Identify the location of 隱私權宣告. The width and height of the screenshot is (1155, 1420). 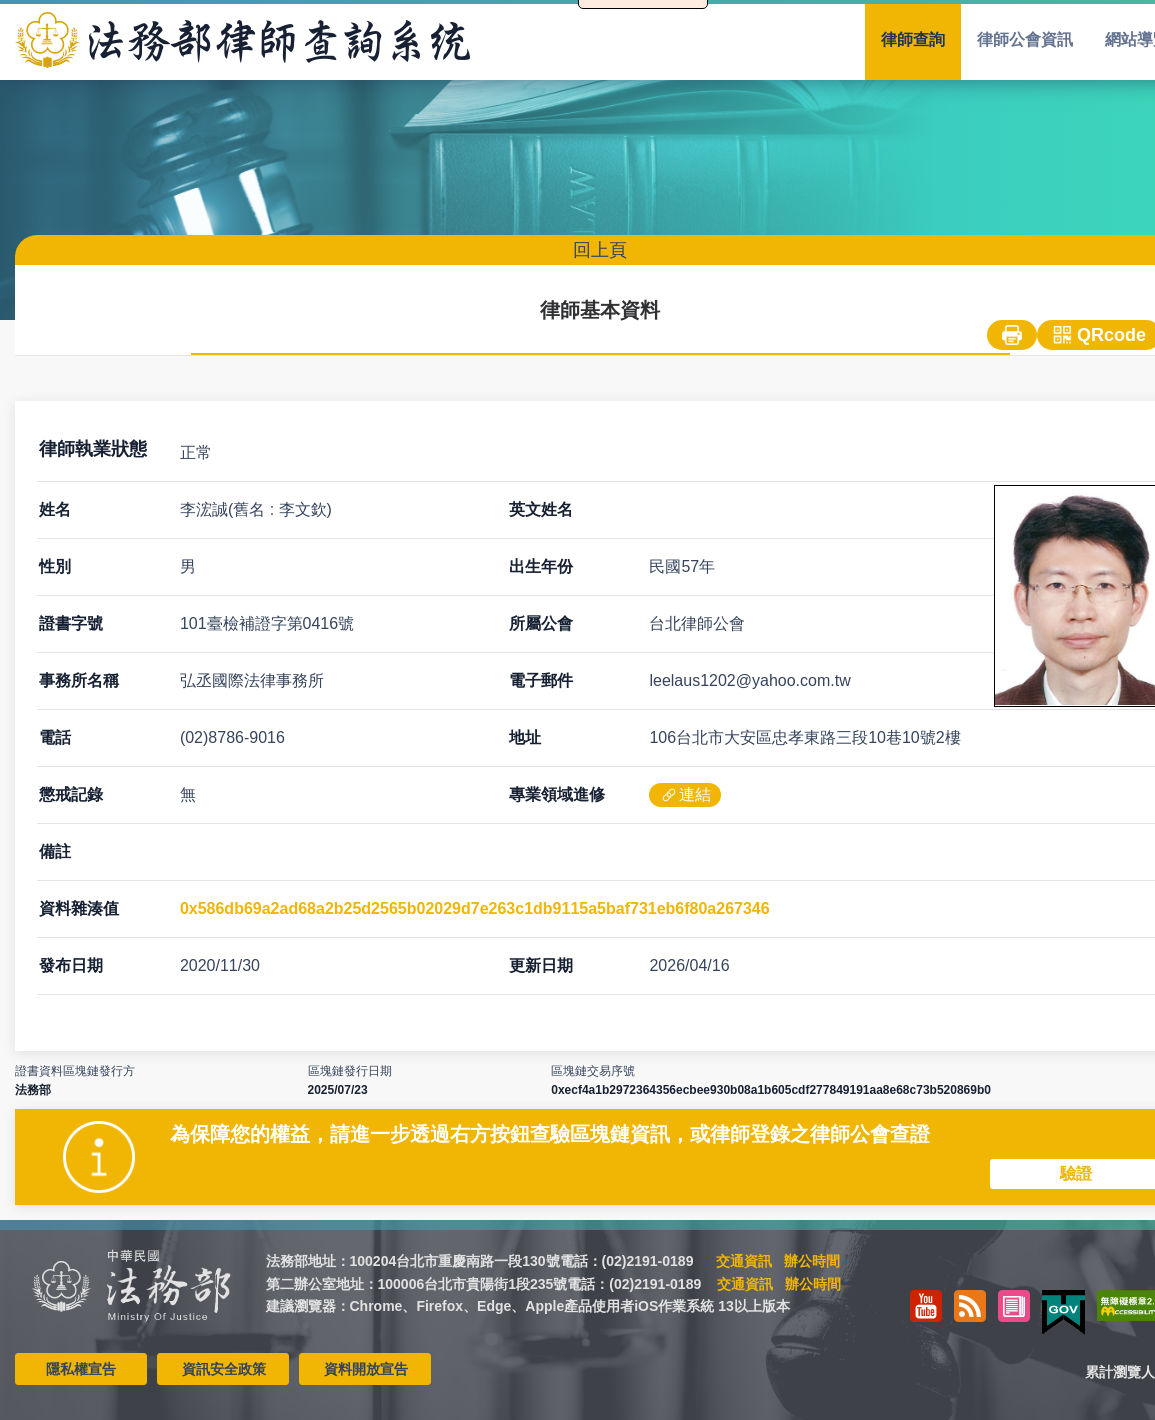
(81, 1369).